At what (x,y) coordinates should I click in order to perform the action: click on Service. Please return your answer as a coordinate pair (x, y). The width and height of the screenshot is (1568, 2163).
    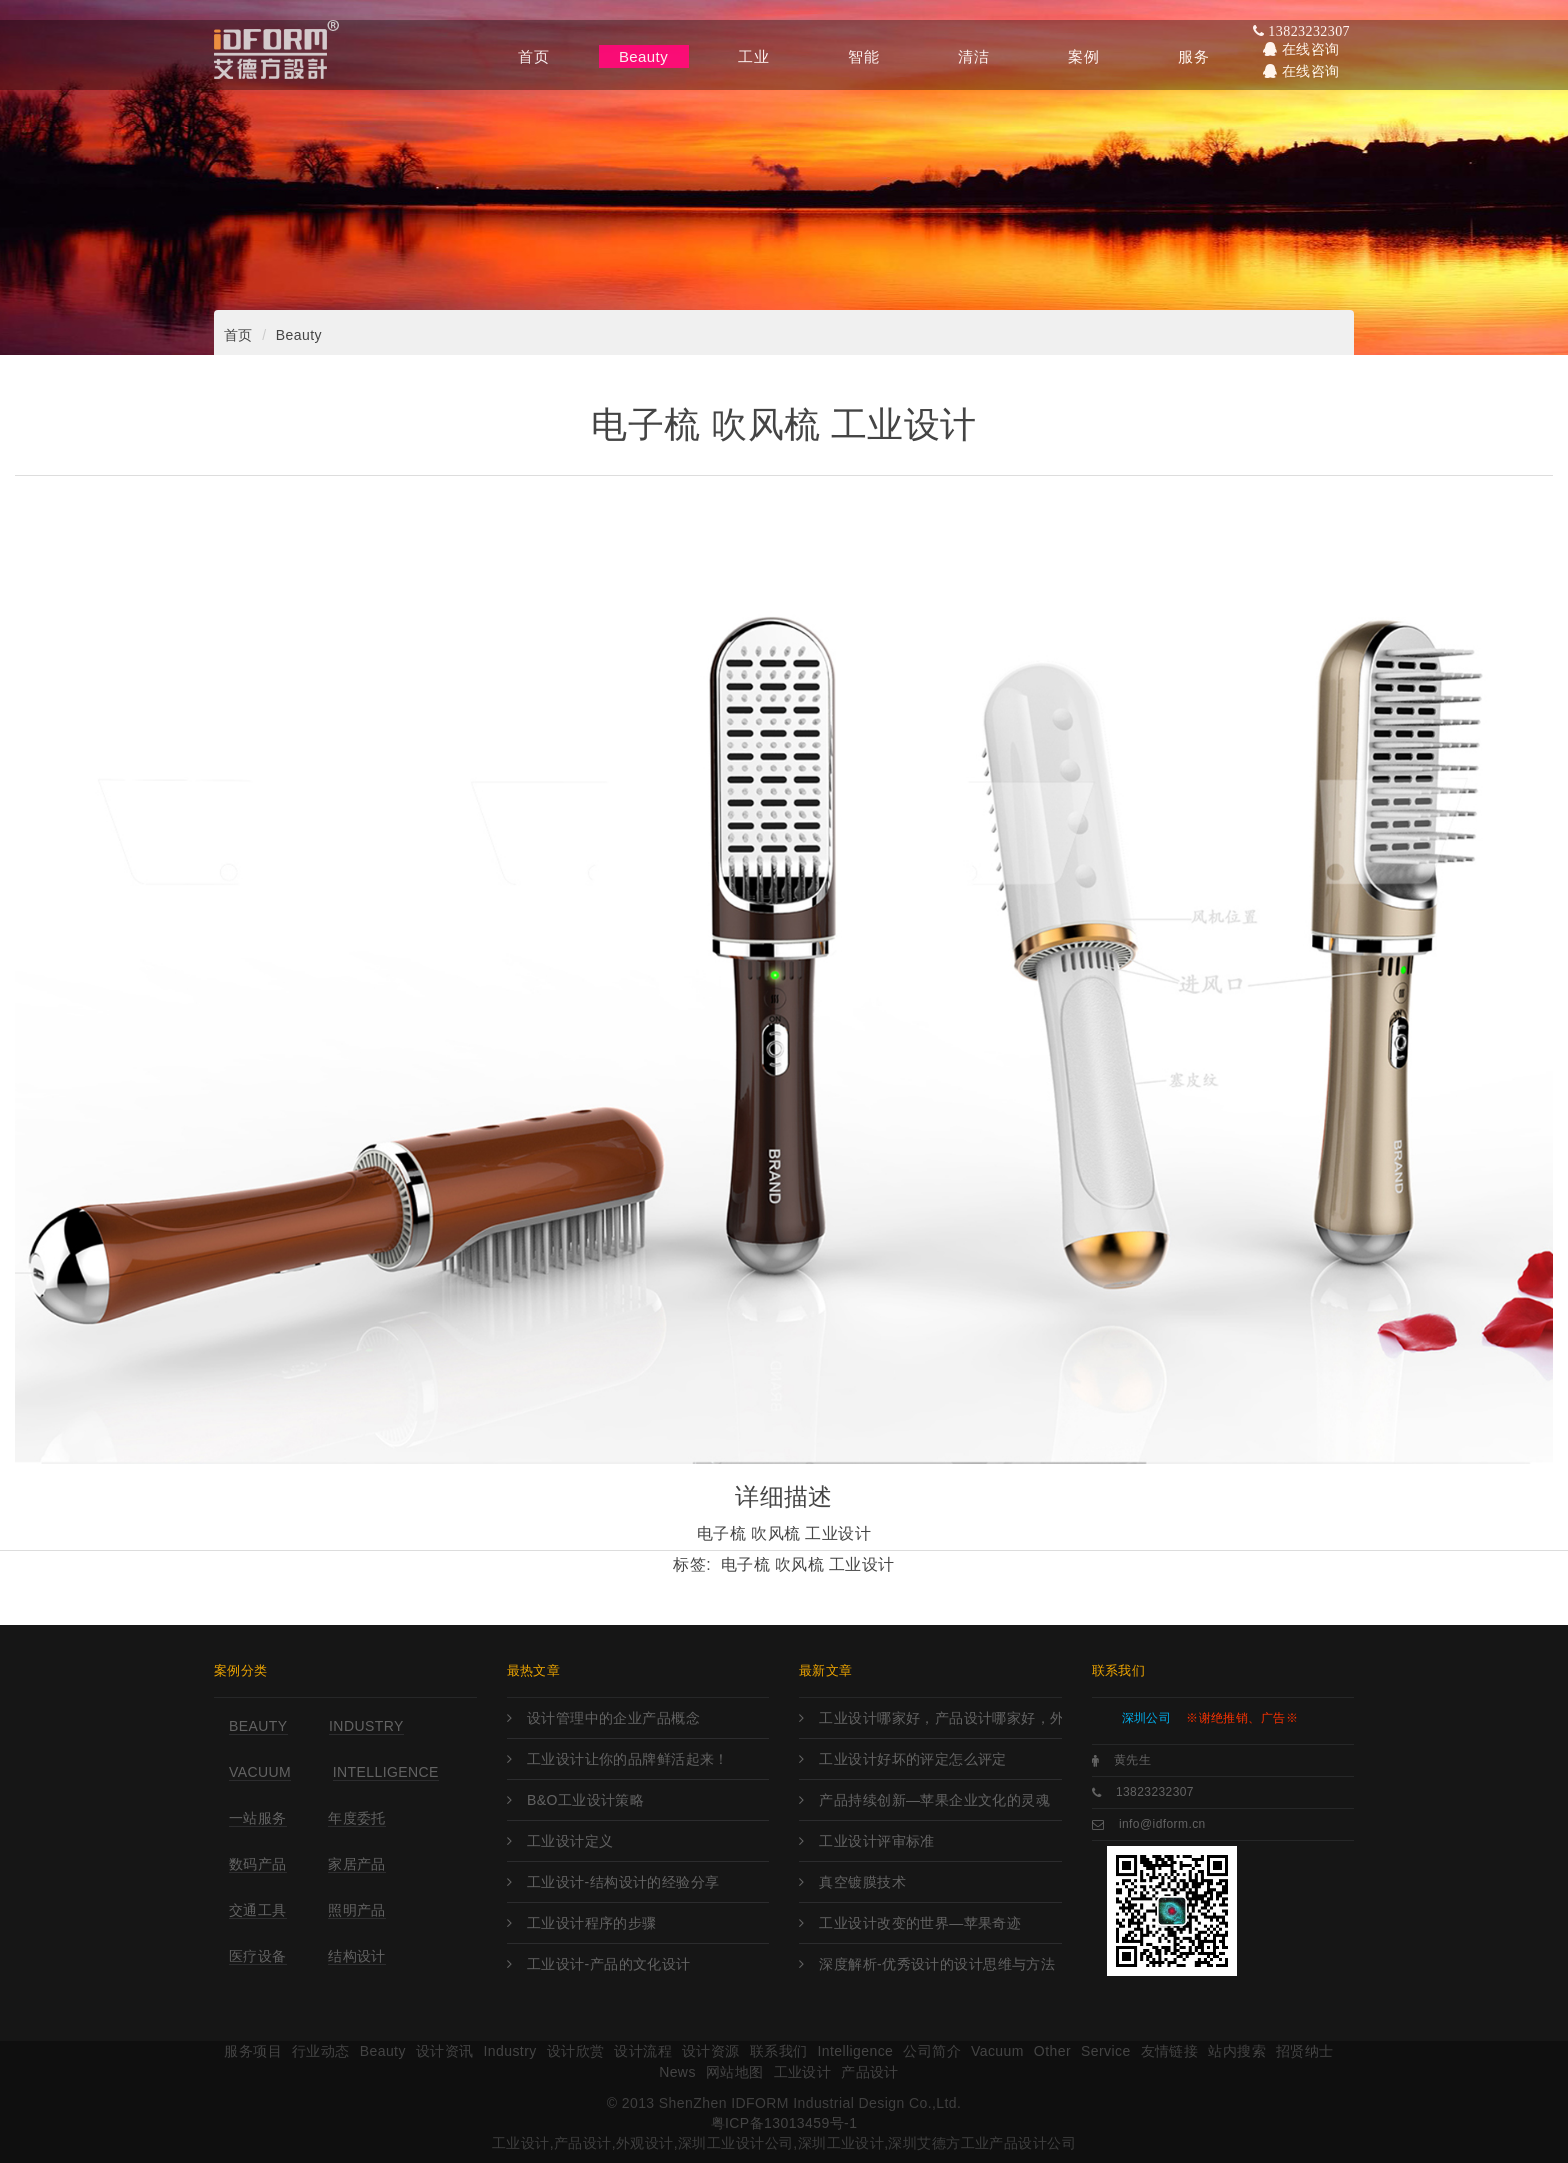
    Looking at the image, I should click on (1106, 2051).